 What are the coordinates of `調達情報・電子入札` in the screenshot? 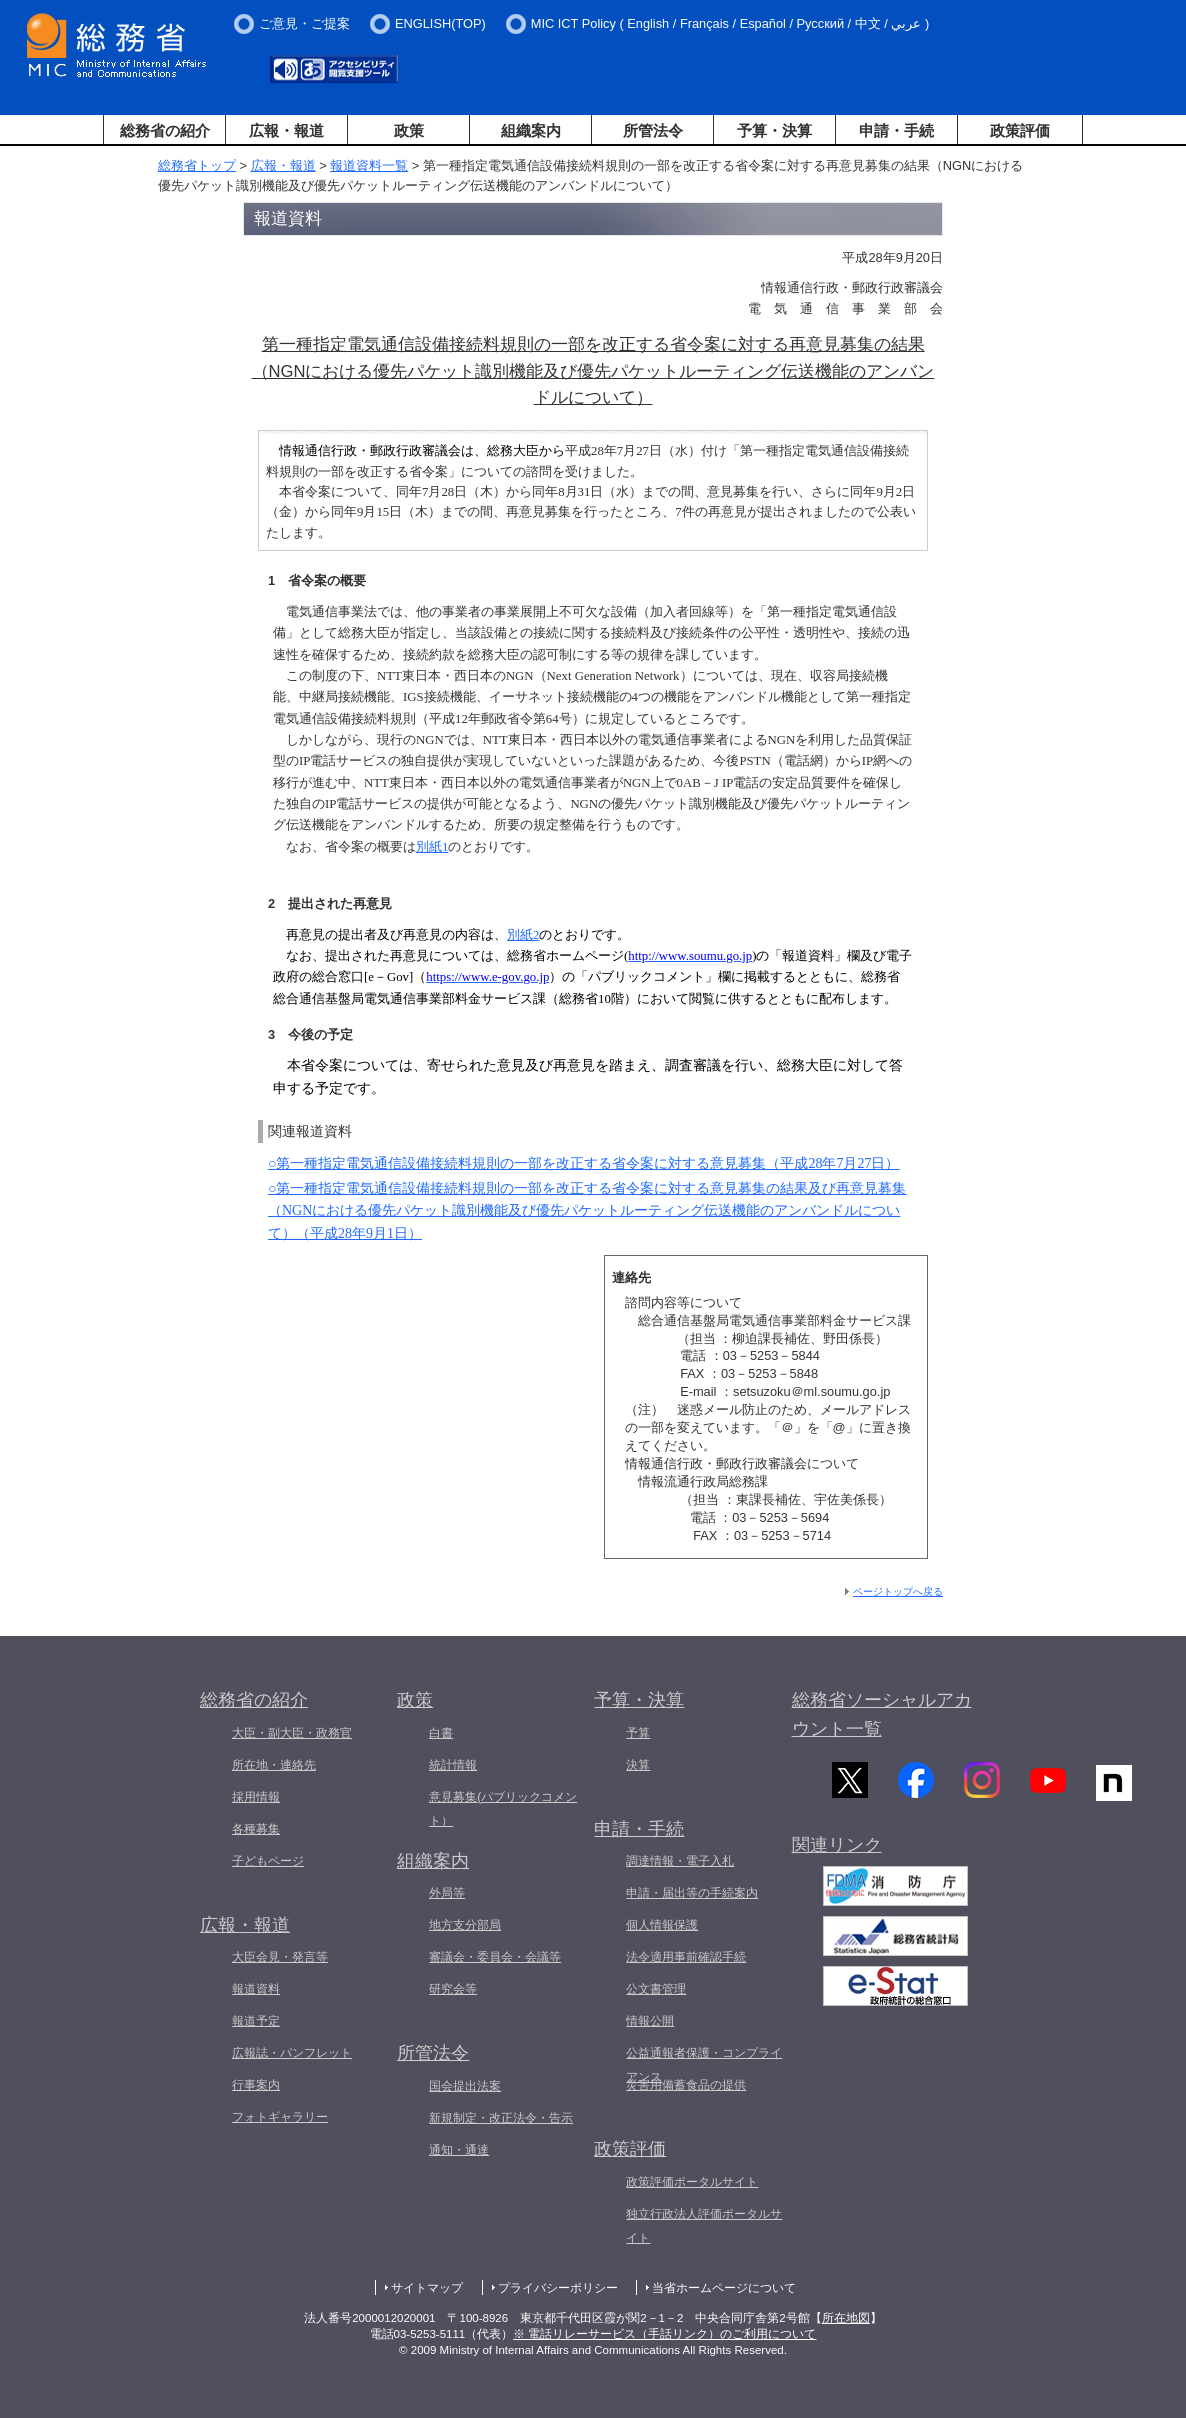 It's located at (680, 1861).